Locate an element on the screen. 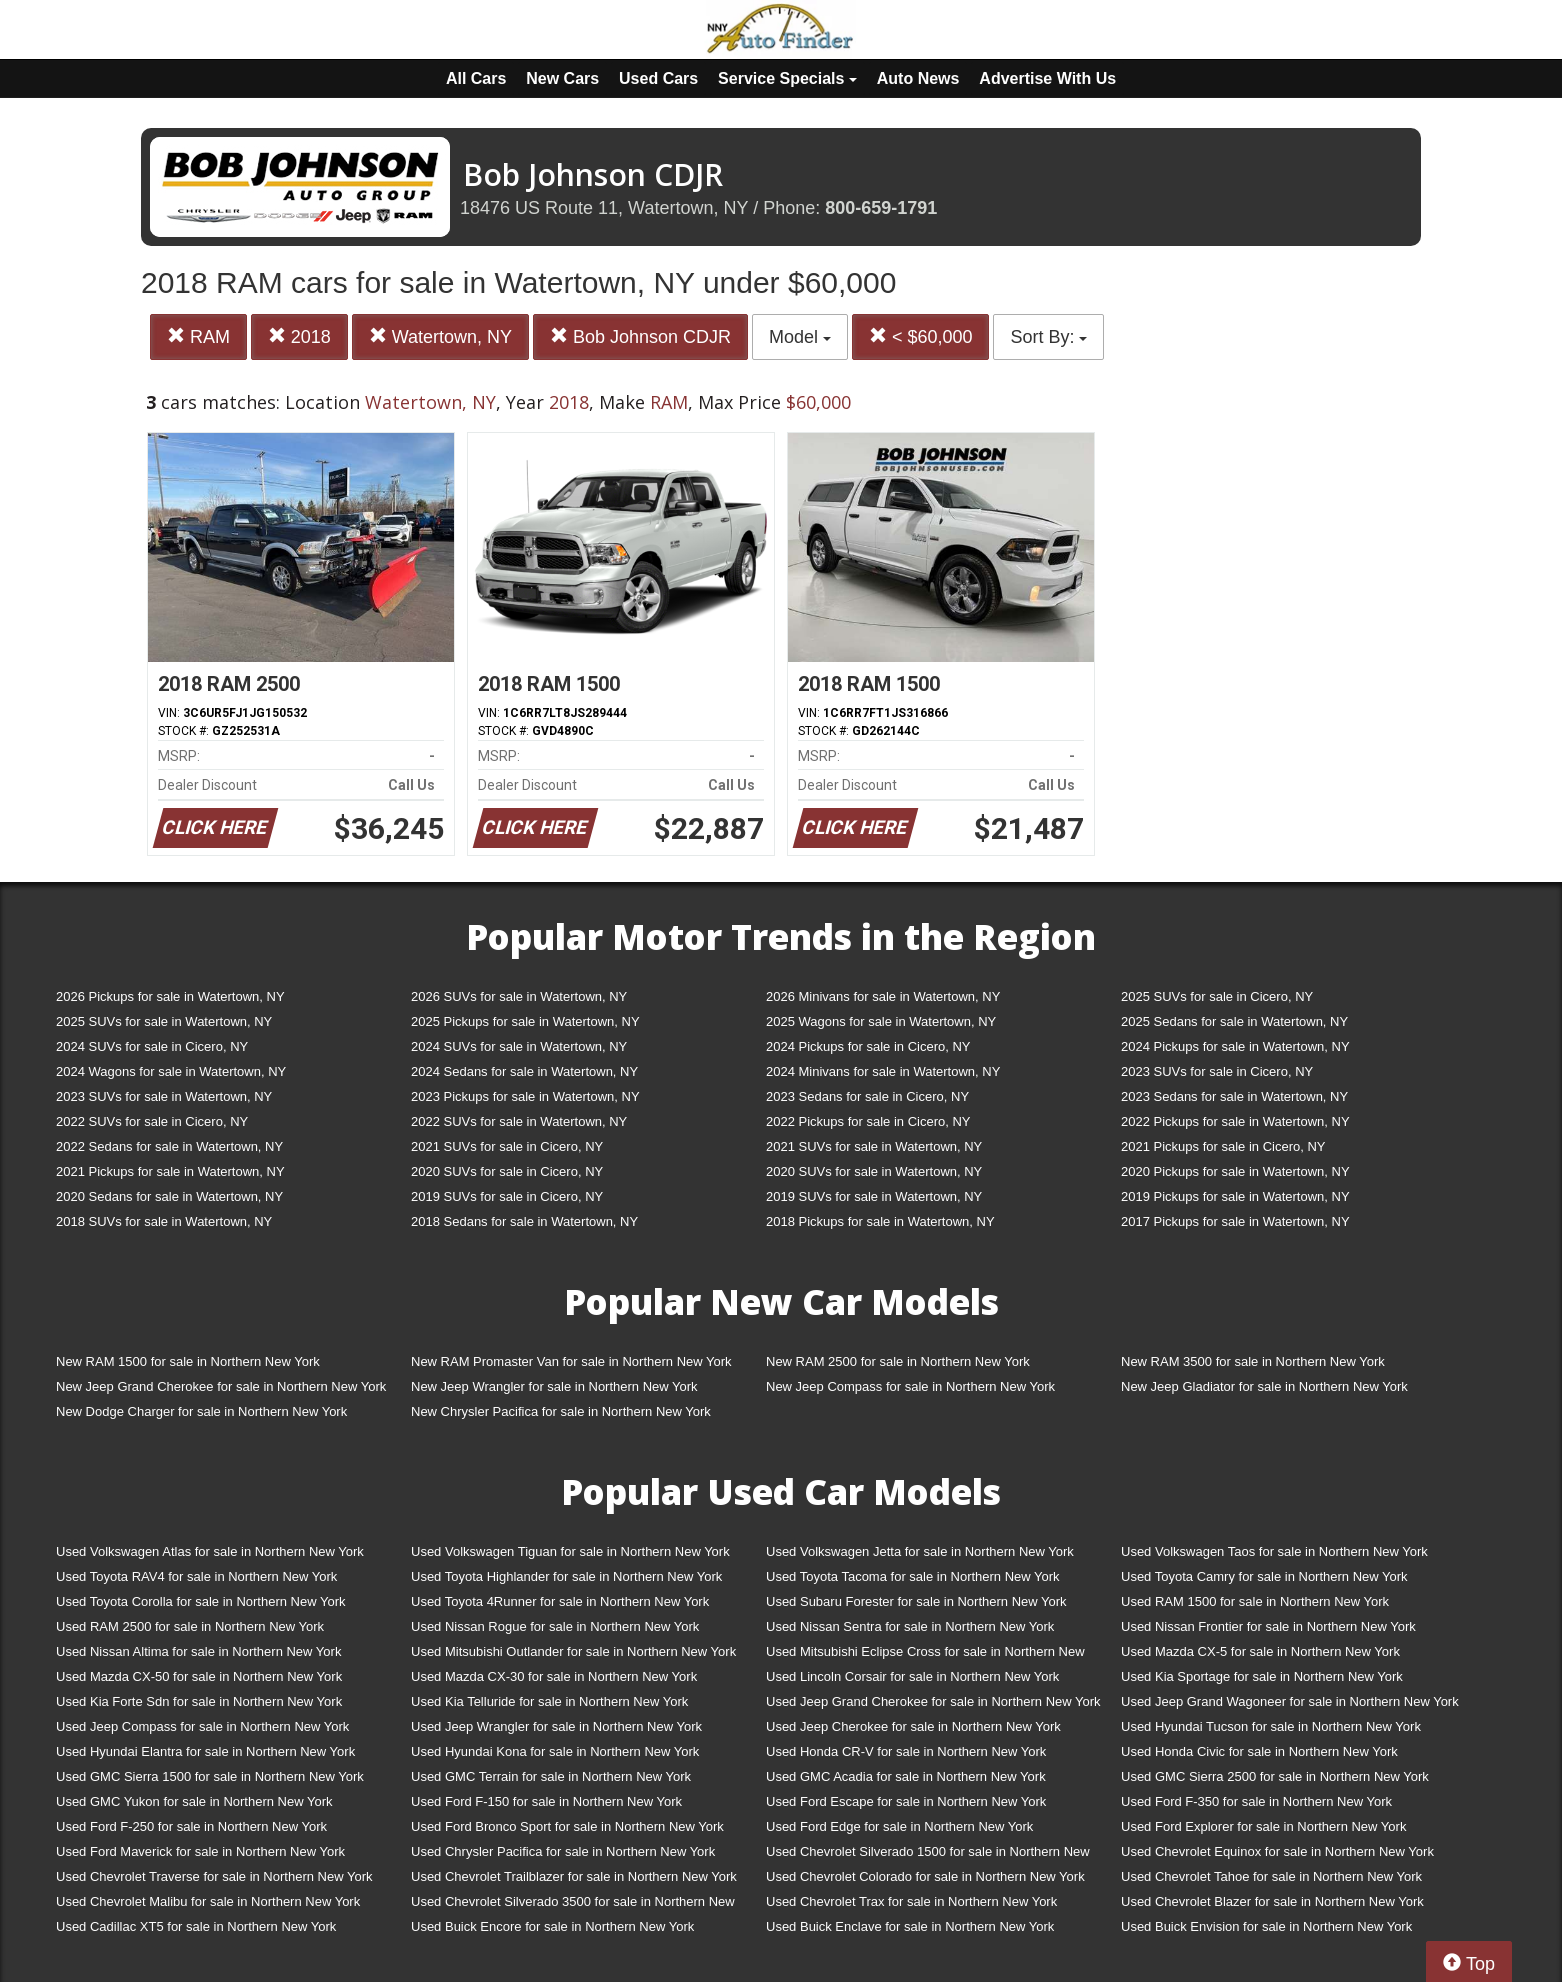  Used Nissan Altima for sale in Northern New York is located at coordinates (198, 1651).